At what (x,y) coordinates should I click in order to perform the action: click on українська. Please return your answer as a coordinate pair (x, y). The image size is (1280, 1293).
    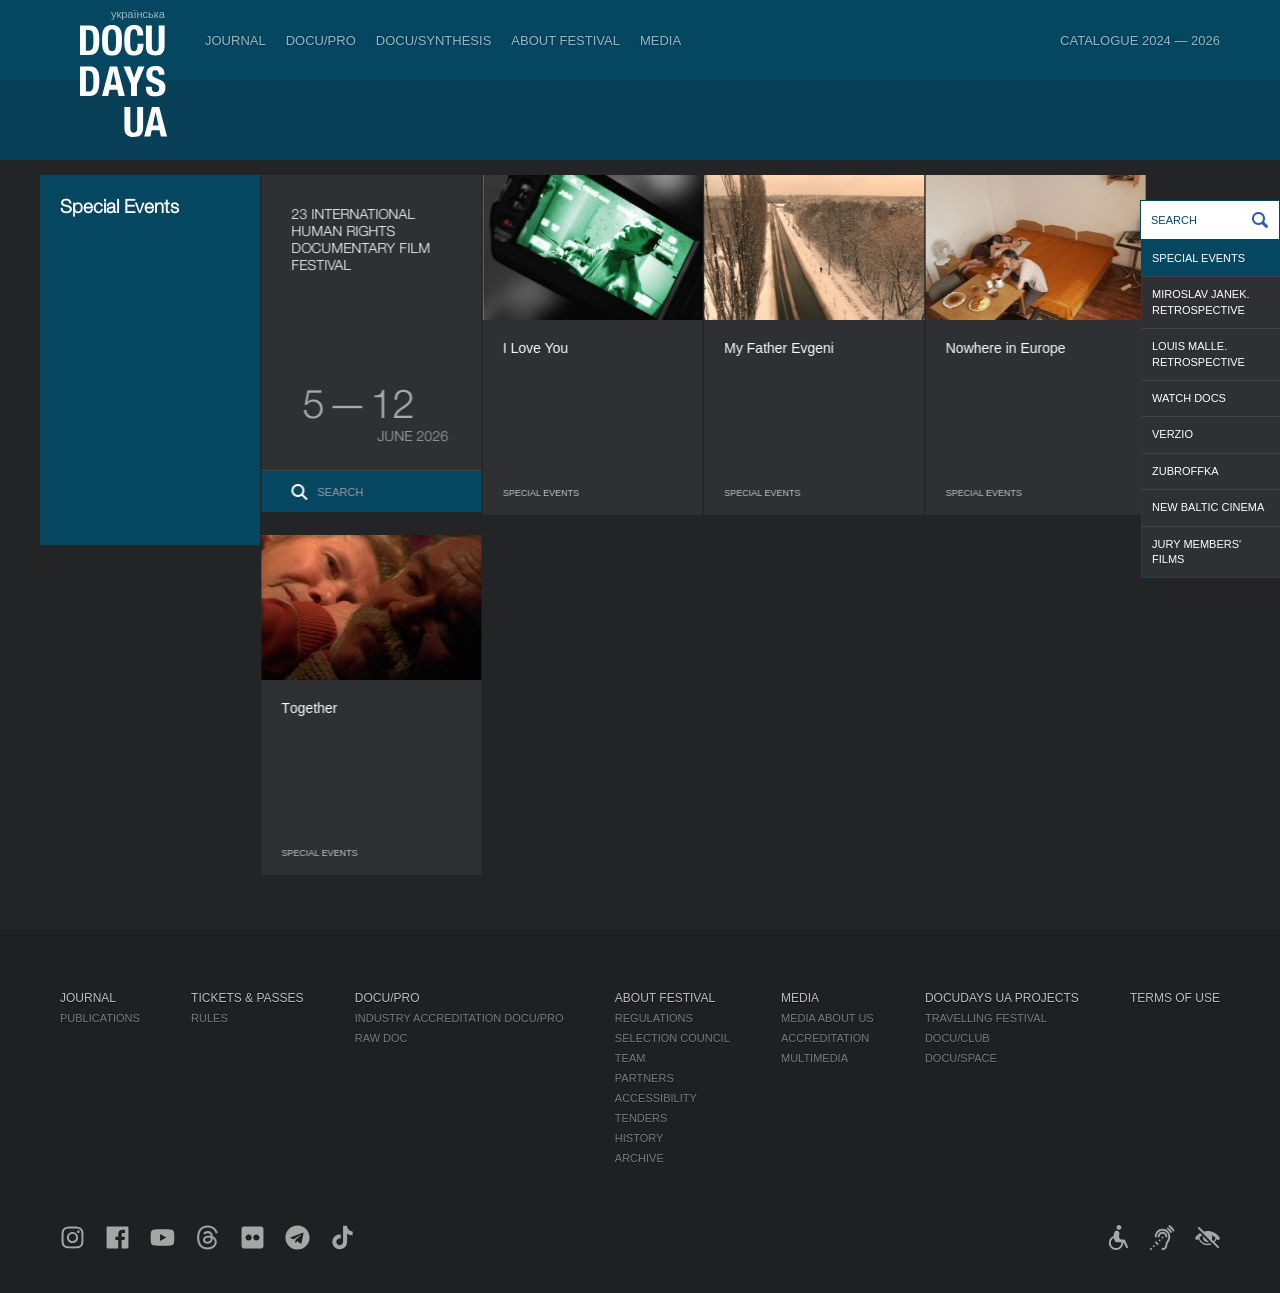
    Looking at the image, I should click on (138, 14).